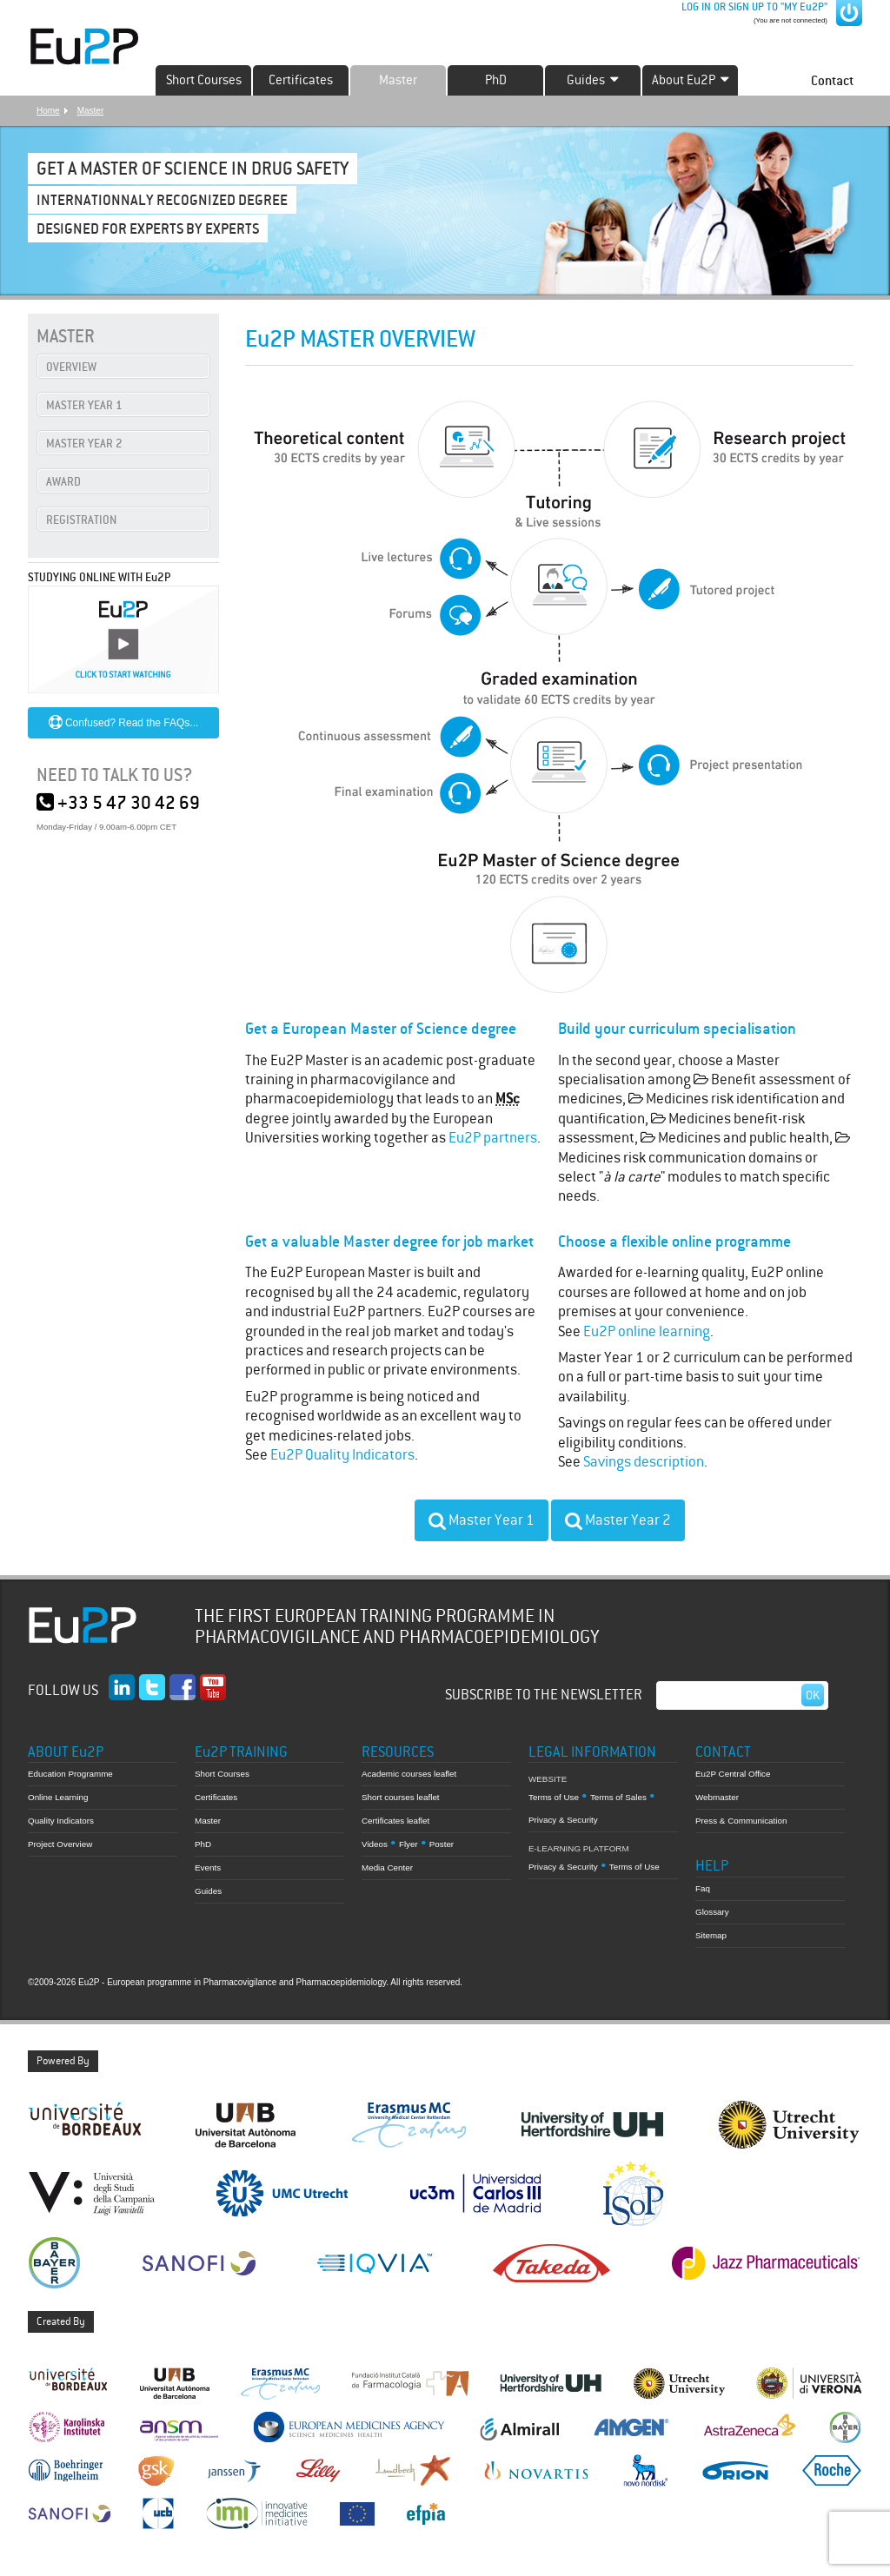 Image resolution: width=890 pixels, height=2576 pixels. I want to click on Online Learning, so click(58, 1797).